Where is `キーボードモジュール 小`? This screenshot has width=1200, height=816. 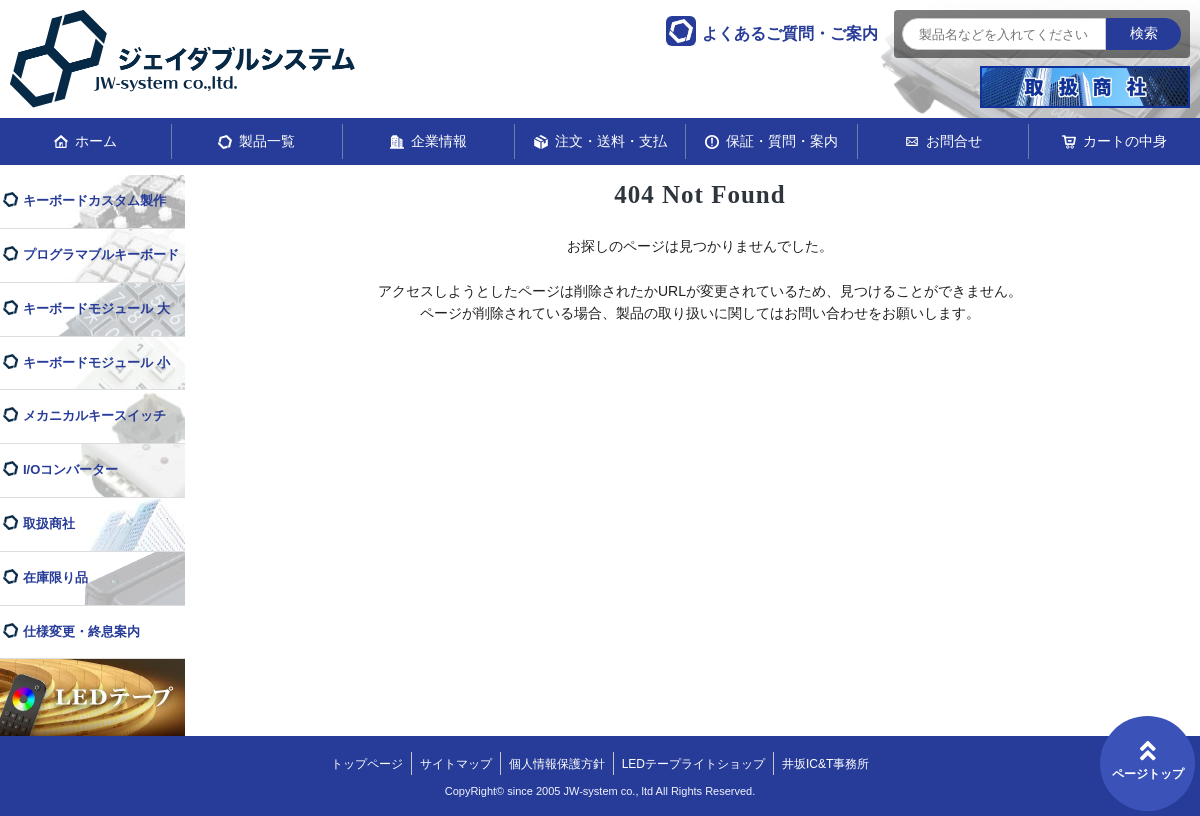
キーボードモジュール 小 is located at coordinates (96, 362).